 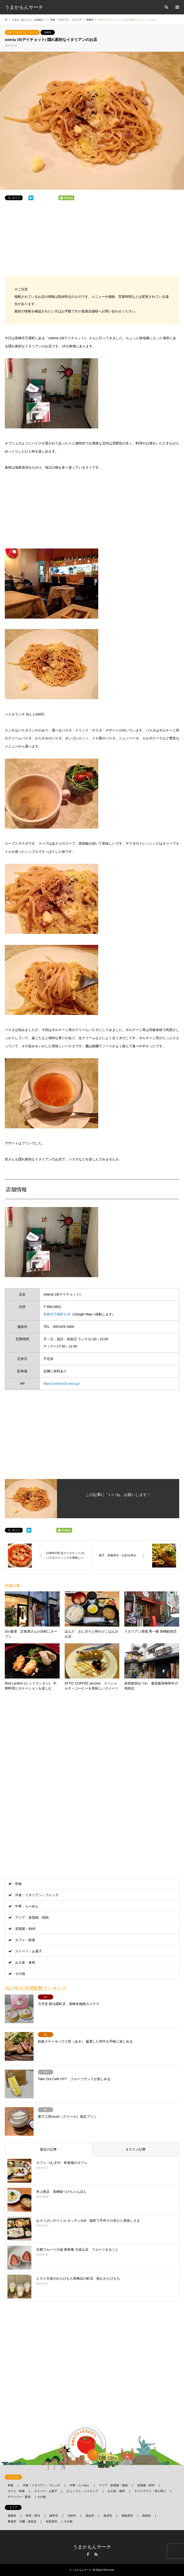 What do you see at coordinates (25, 1962) in the screenshot?
I see `お土産・食材` at bounding box center [25, 1962].